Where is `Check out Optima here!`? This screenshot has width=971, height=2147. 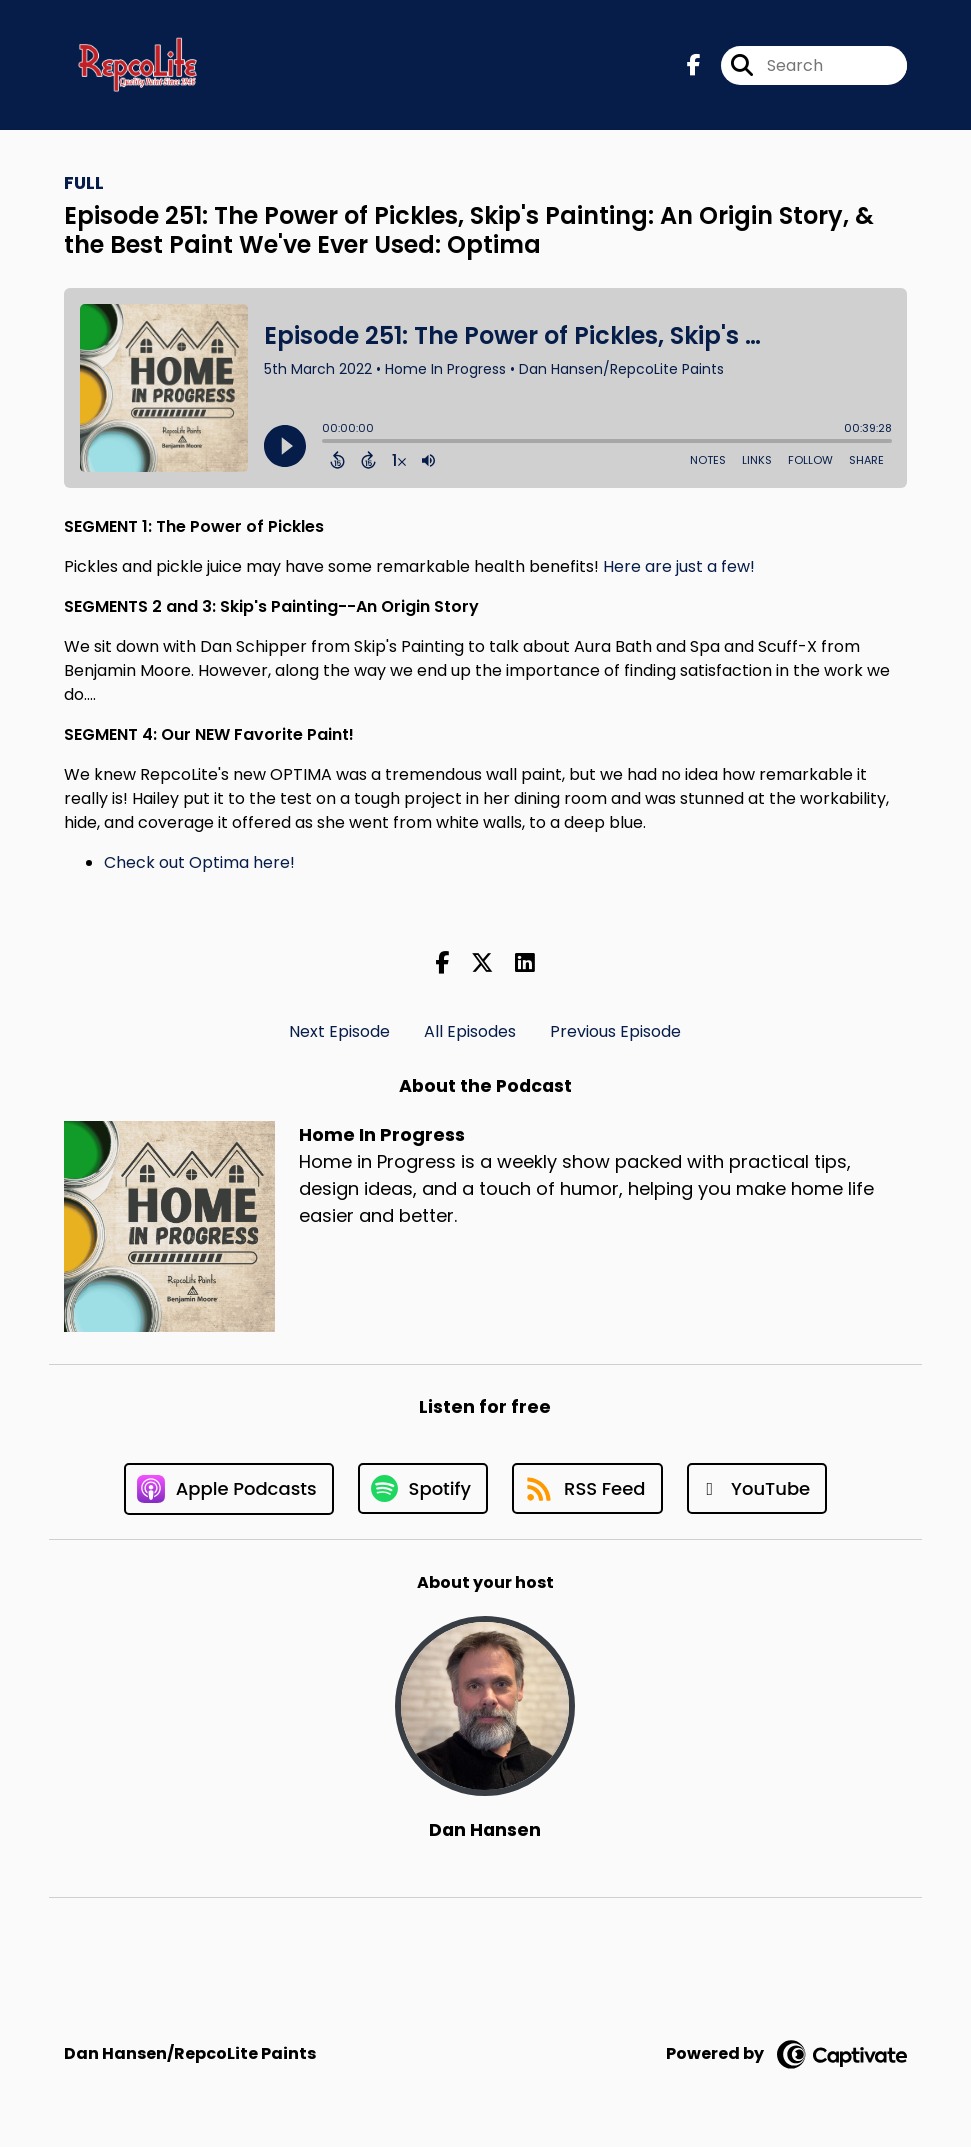
Check out Optima here! is located at coordinates (199, 862).